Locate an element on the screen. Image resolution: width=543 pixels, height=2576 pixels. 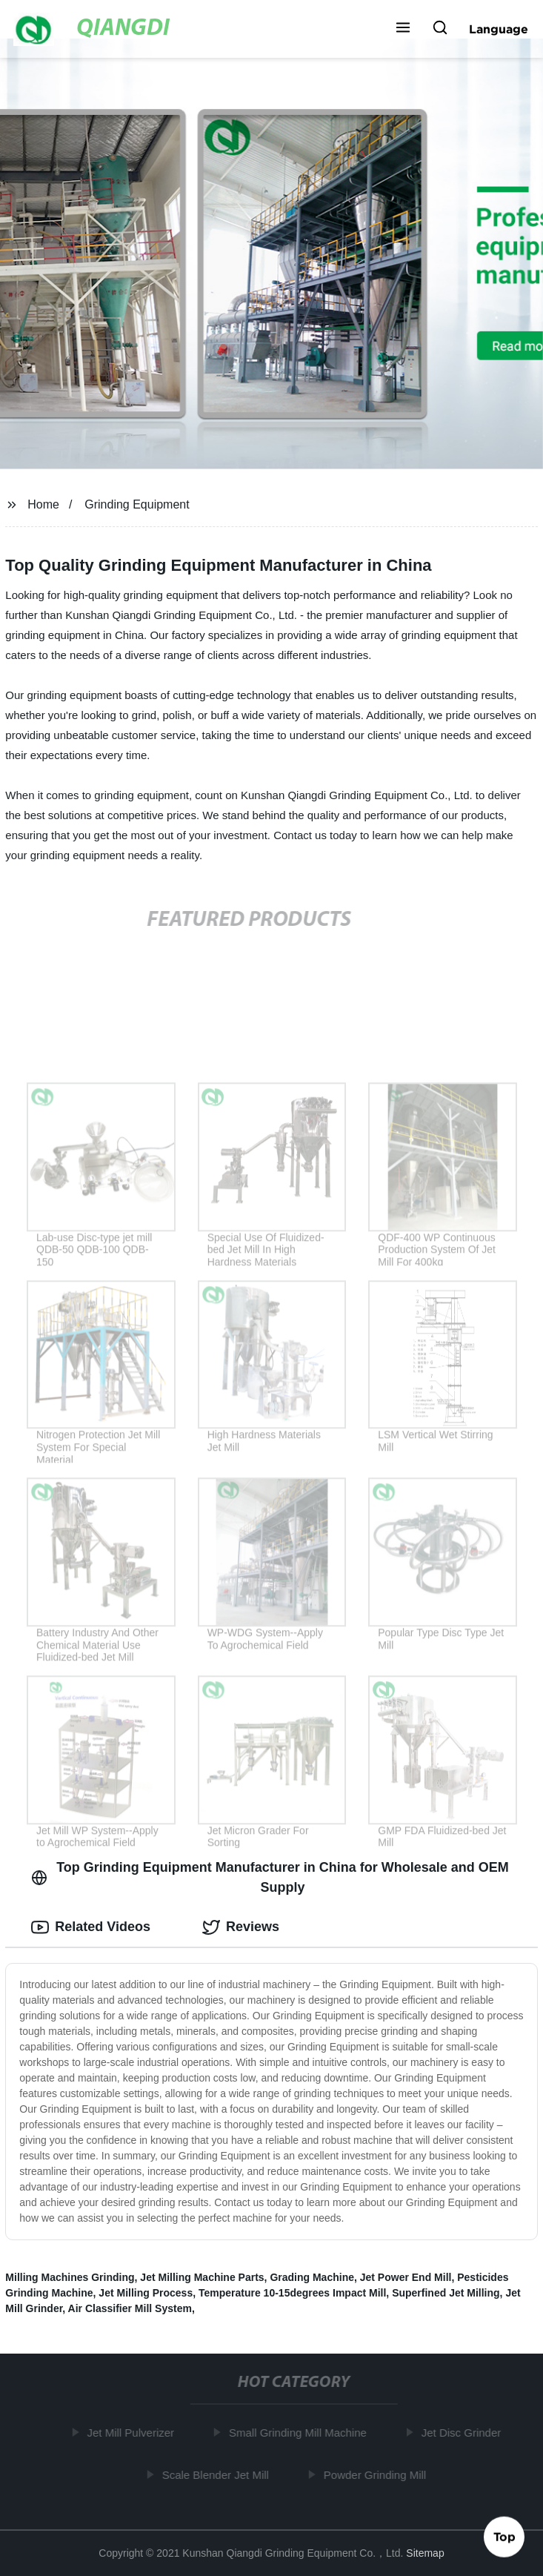
Jet Power End Mill is located at coordinates (406, 2277).